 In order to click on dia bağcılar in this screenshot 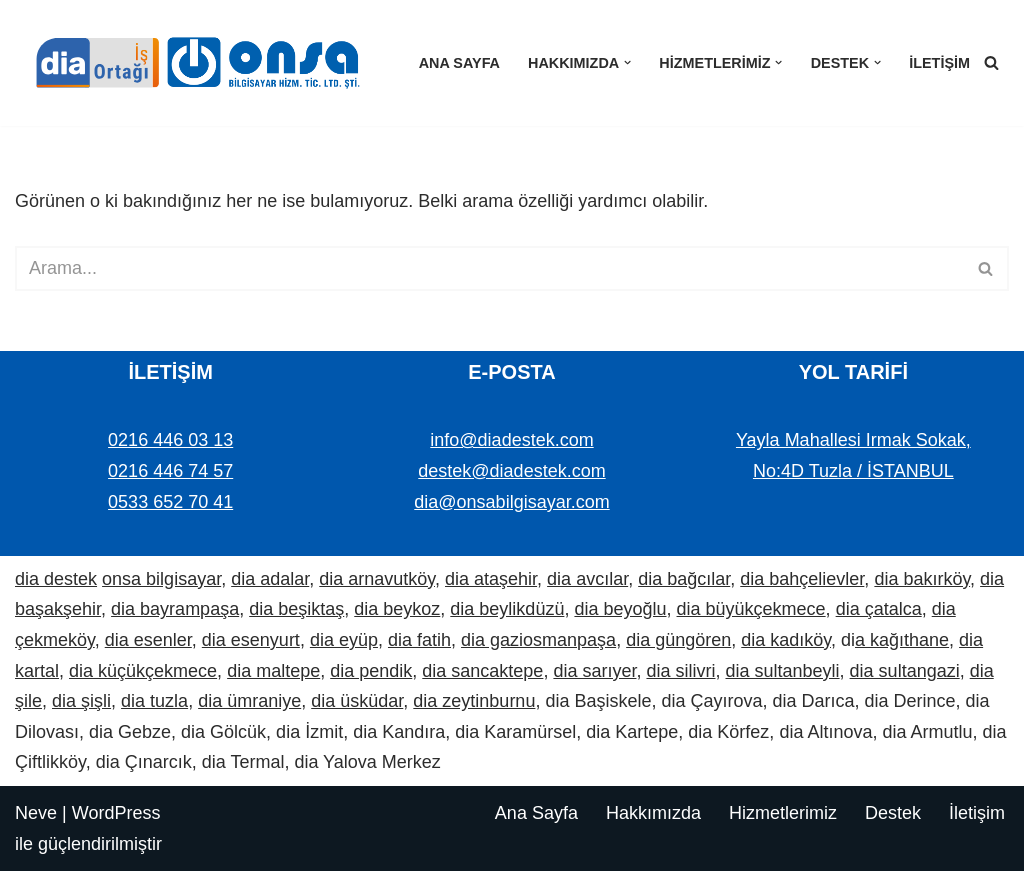, I will do `click(684, 579)`.